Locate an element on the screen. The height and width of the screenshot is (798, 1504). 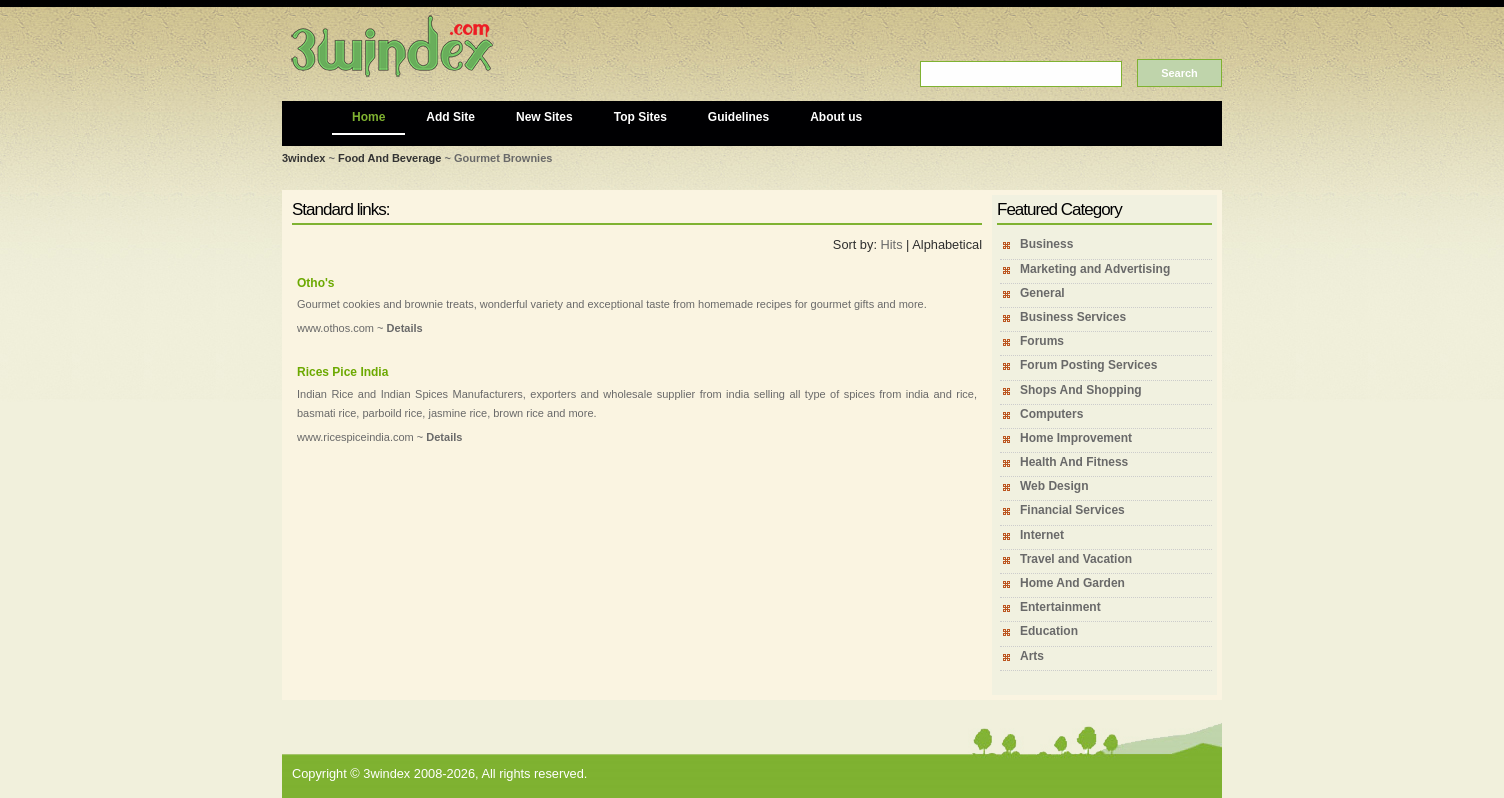
Business Services is located at coordinates (1073, 317).